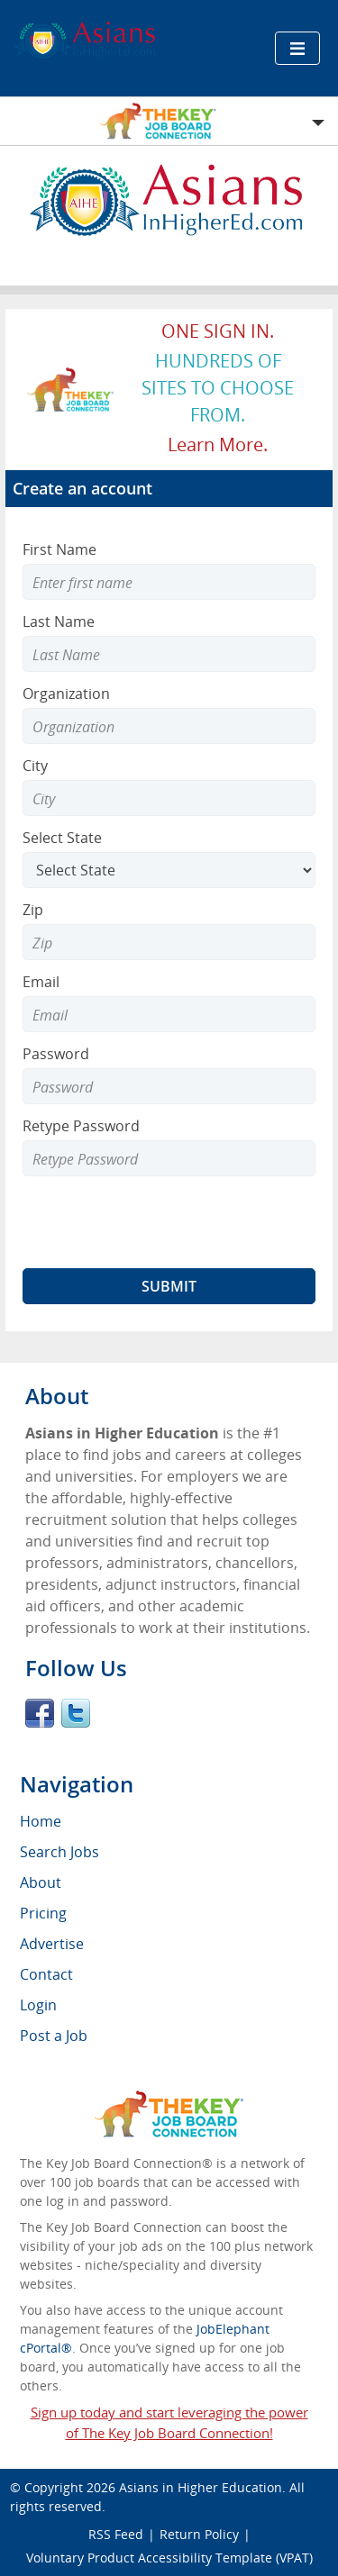 Image resolution: width=338 pixels, height=2576 pixels. What do you see at coordinates (53, 2035) in the screenshot?
I see `Post a Job [menuitem]` at bounding box center [53, 2035].